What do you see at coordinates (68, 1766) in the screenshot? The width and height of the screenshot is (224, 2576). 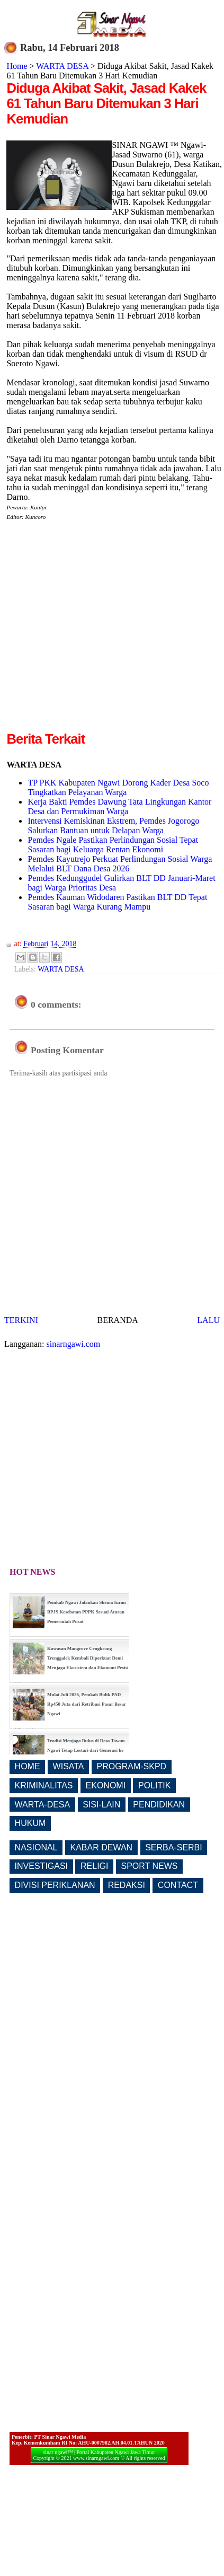 I see `WISATA` at bounding box center [68, 1766].